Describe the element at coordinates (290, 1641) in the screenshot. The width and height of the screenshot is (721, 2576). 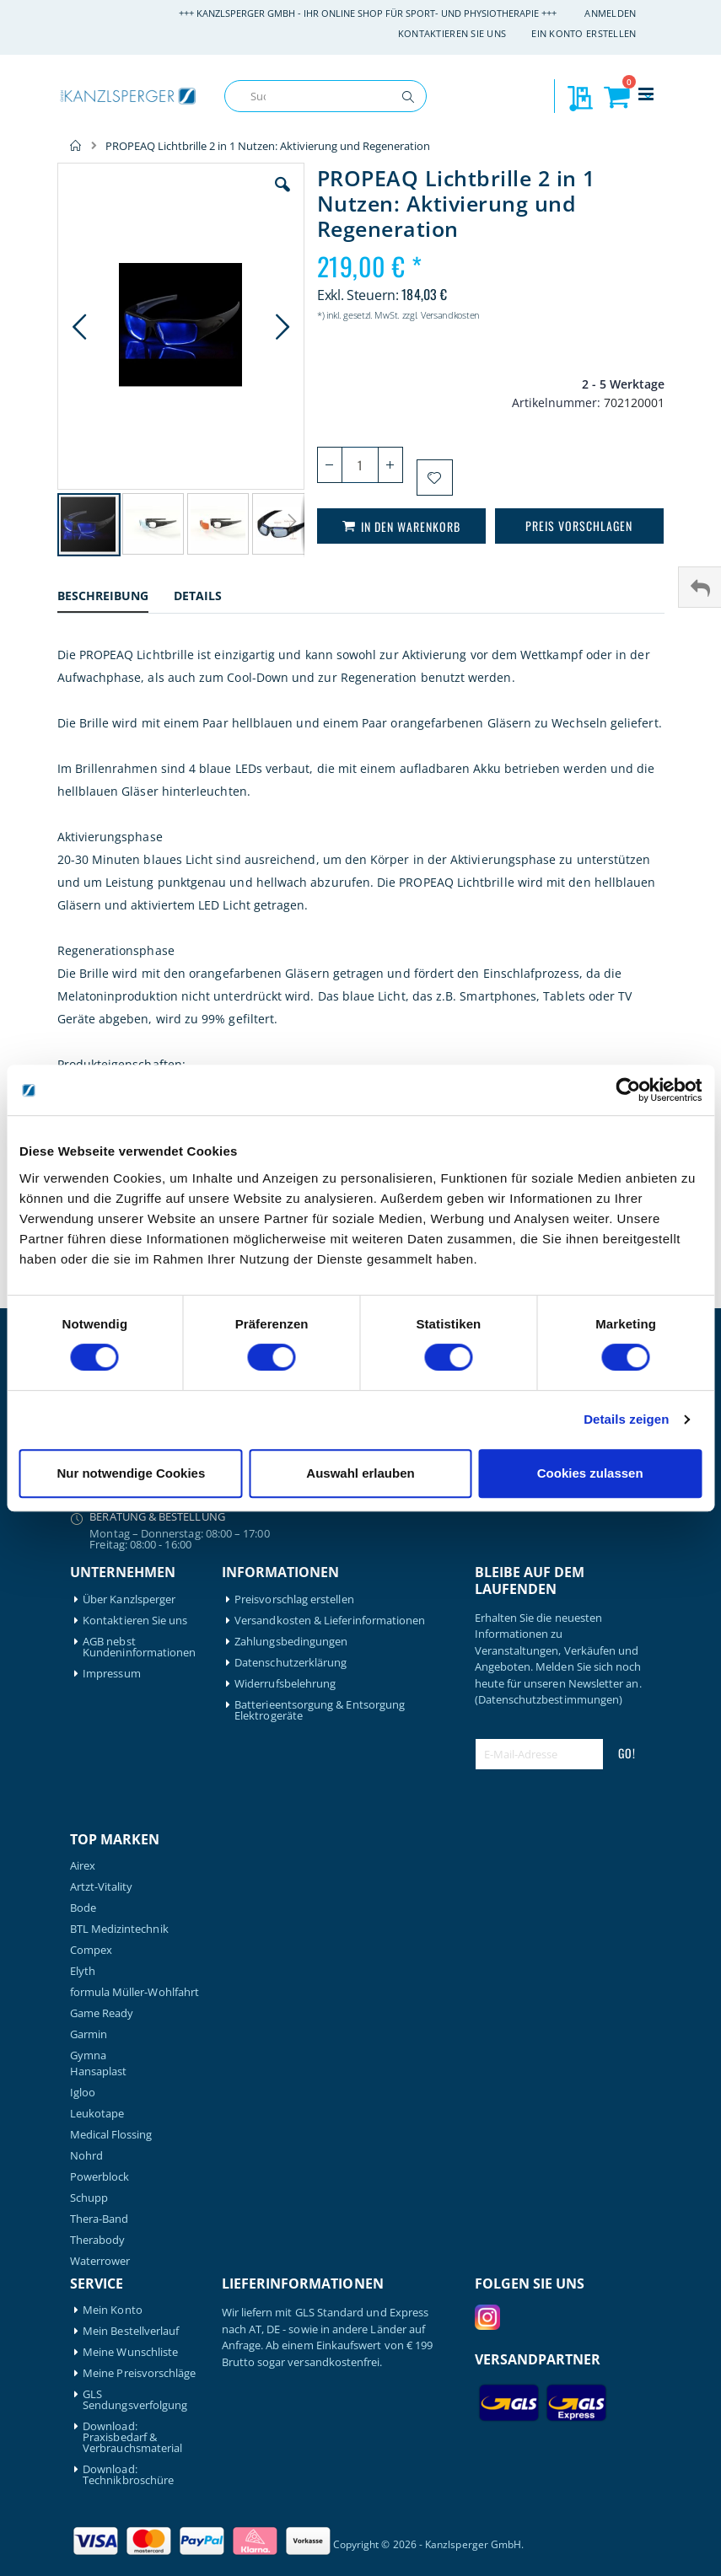
I see `Zahlungsbedingungen` at that location.